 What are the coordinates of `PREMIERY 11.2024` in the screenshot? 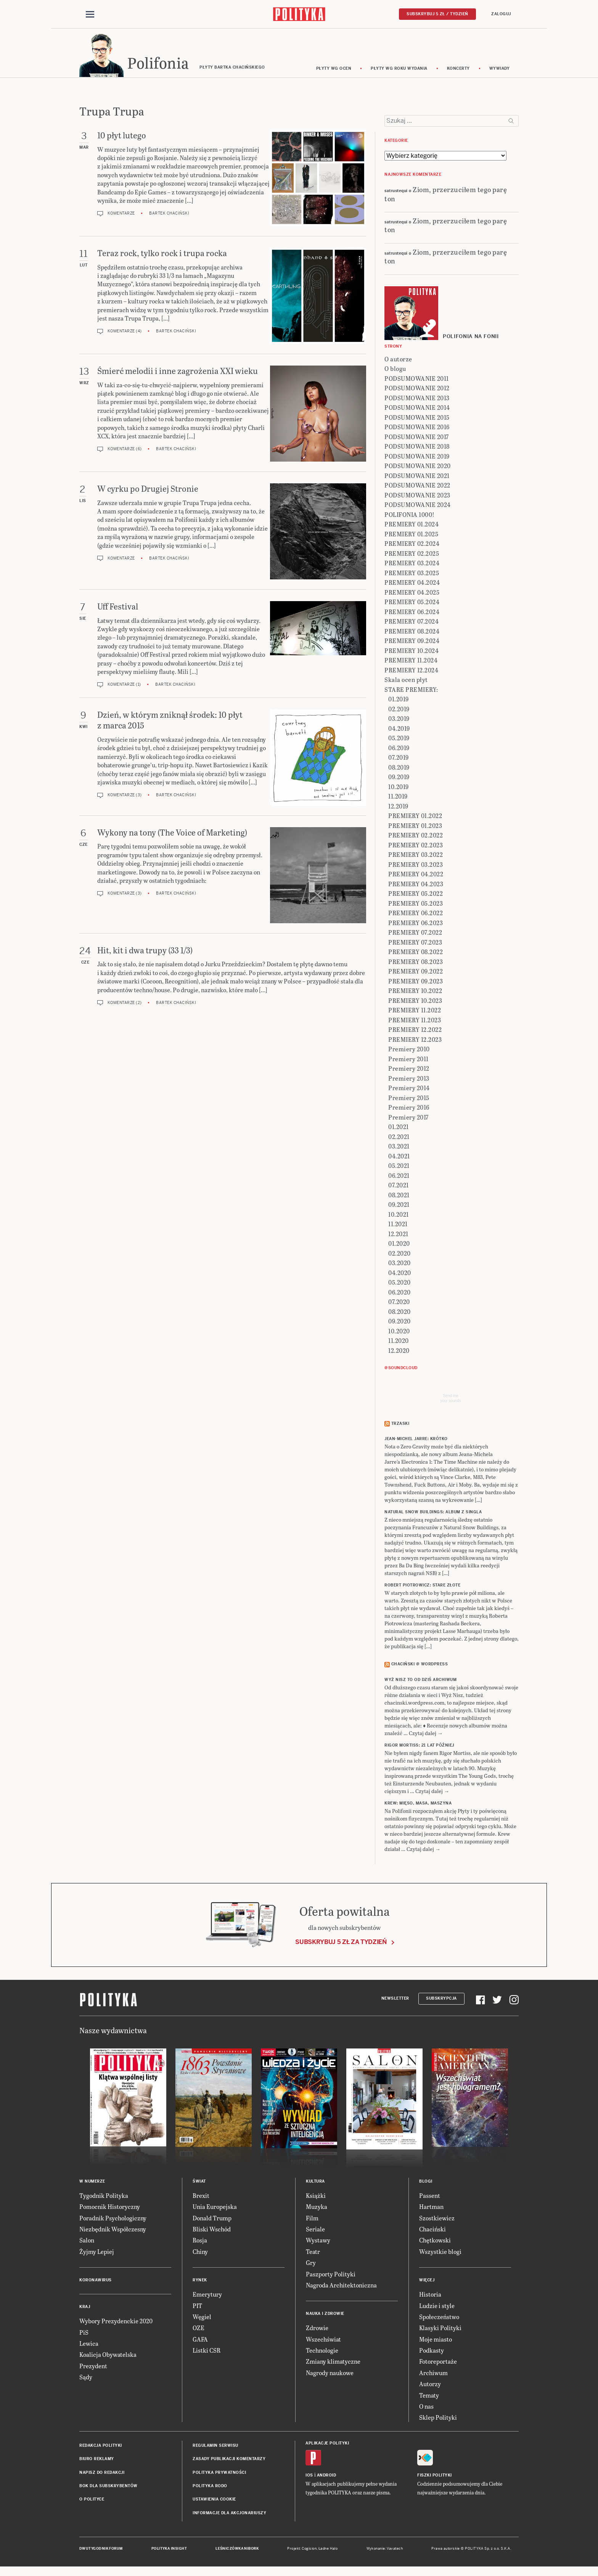 It's located at (410, 661).